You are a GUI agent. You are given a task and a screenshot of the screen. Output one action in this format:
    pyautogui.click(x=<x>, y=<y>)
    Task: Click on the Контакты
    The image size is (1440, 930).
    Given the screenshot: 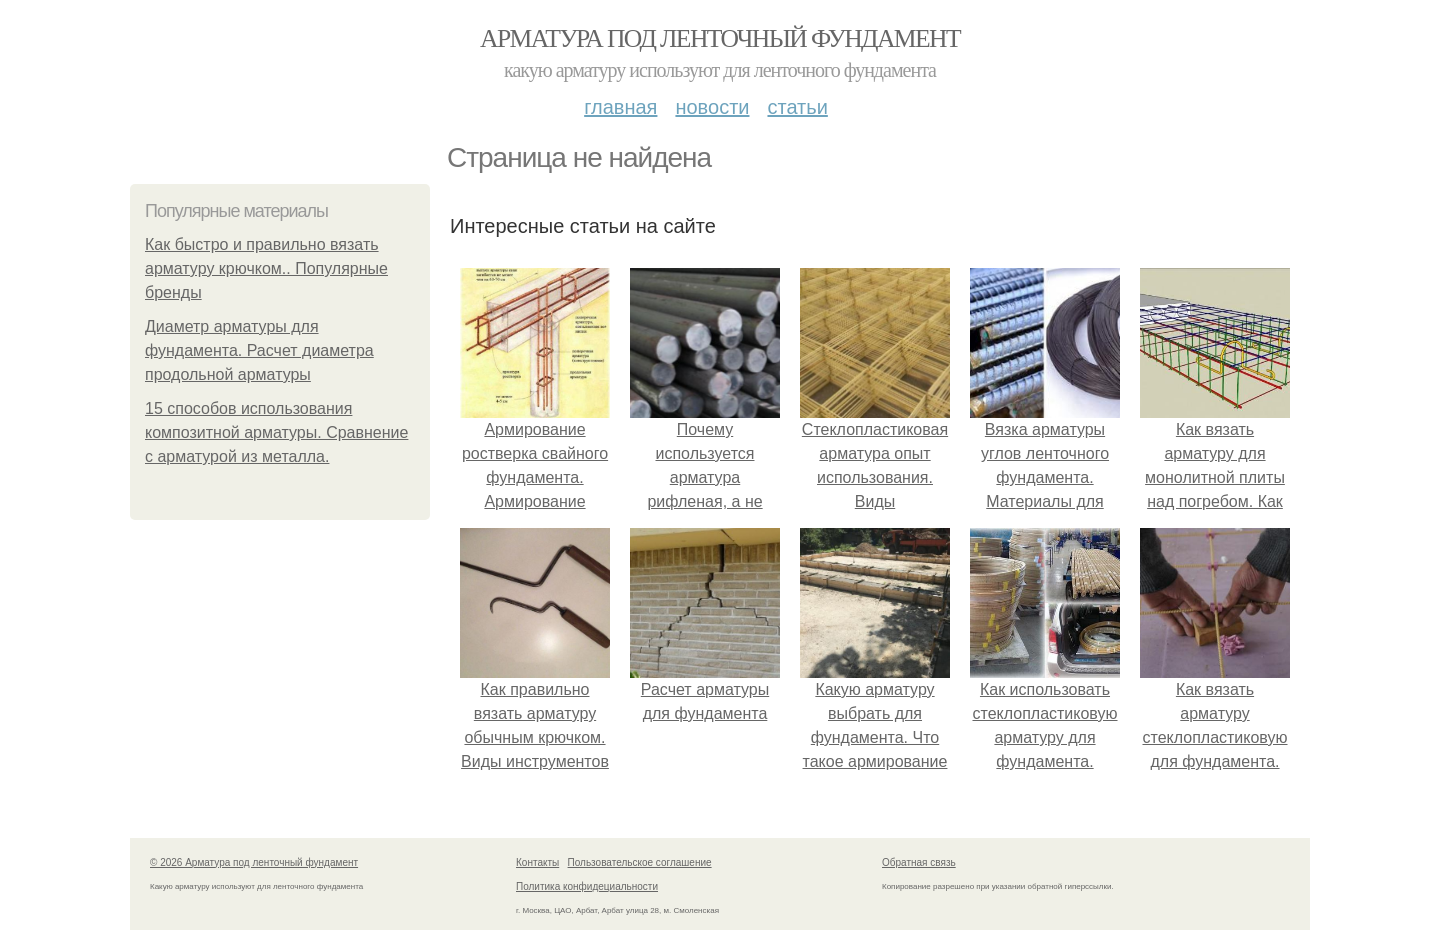 What is the action you would take?
    pyautogui.click(x=537, y=862)
    